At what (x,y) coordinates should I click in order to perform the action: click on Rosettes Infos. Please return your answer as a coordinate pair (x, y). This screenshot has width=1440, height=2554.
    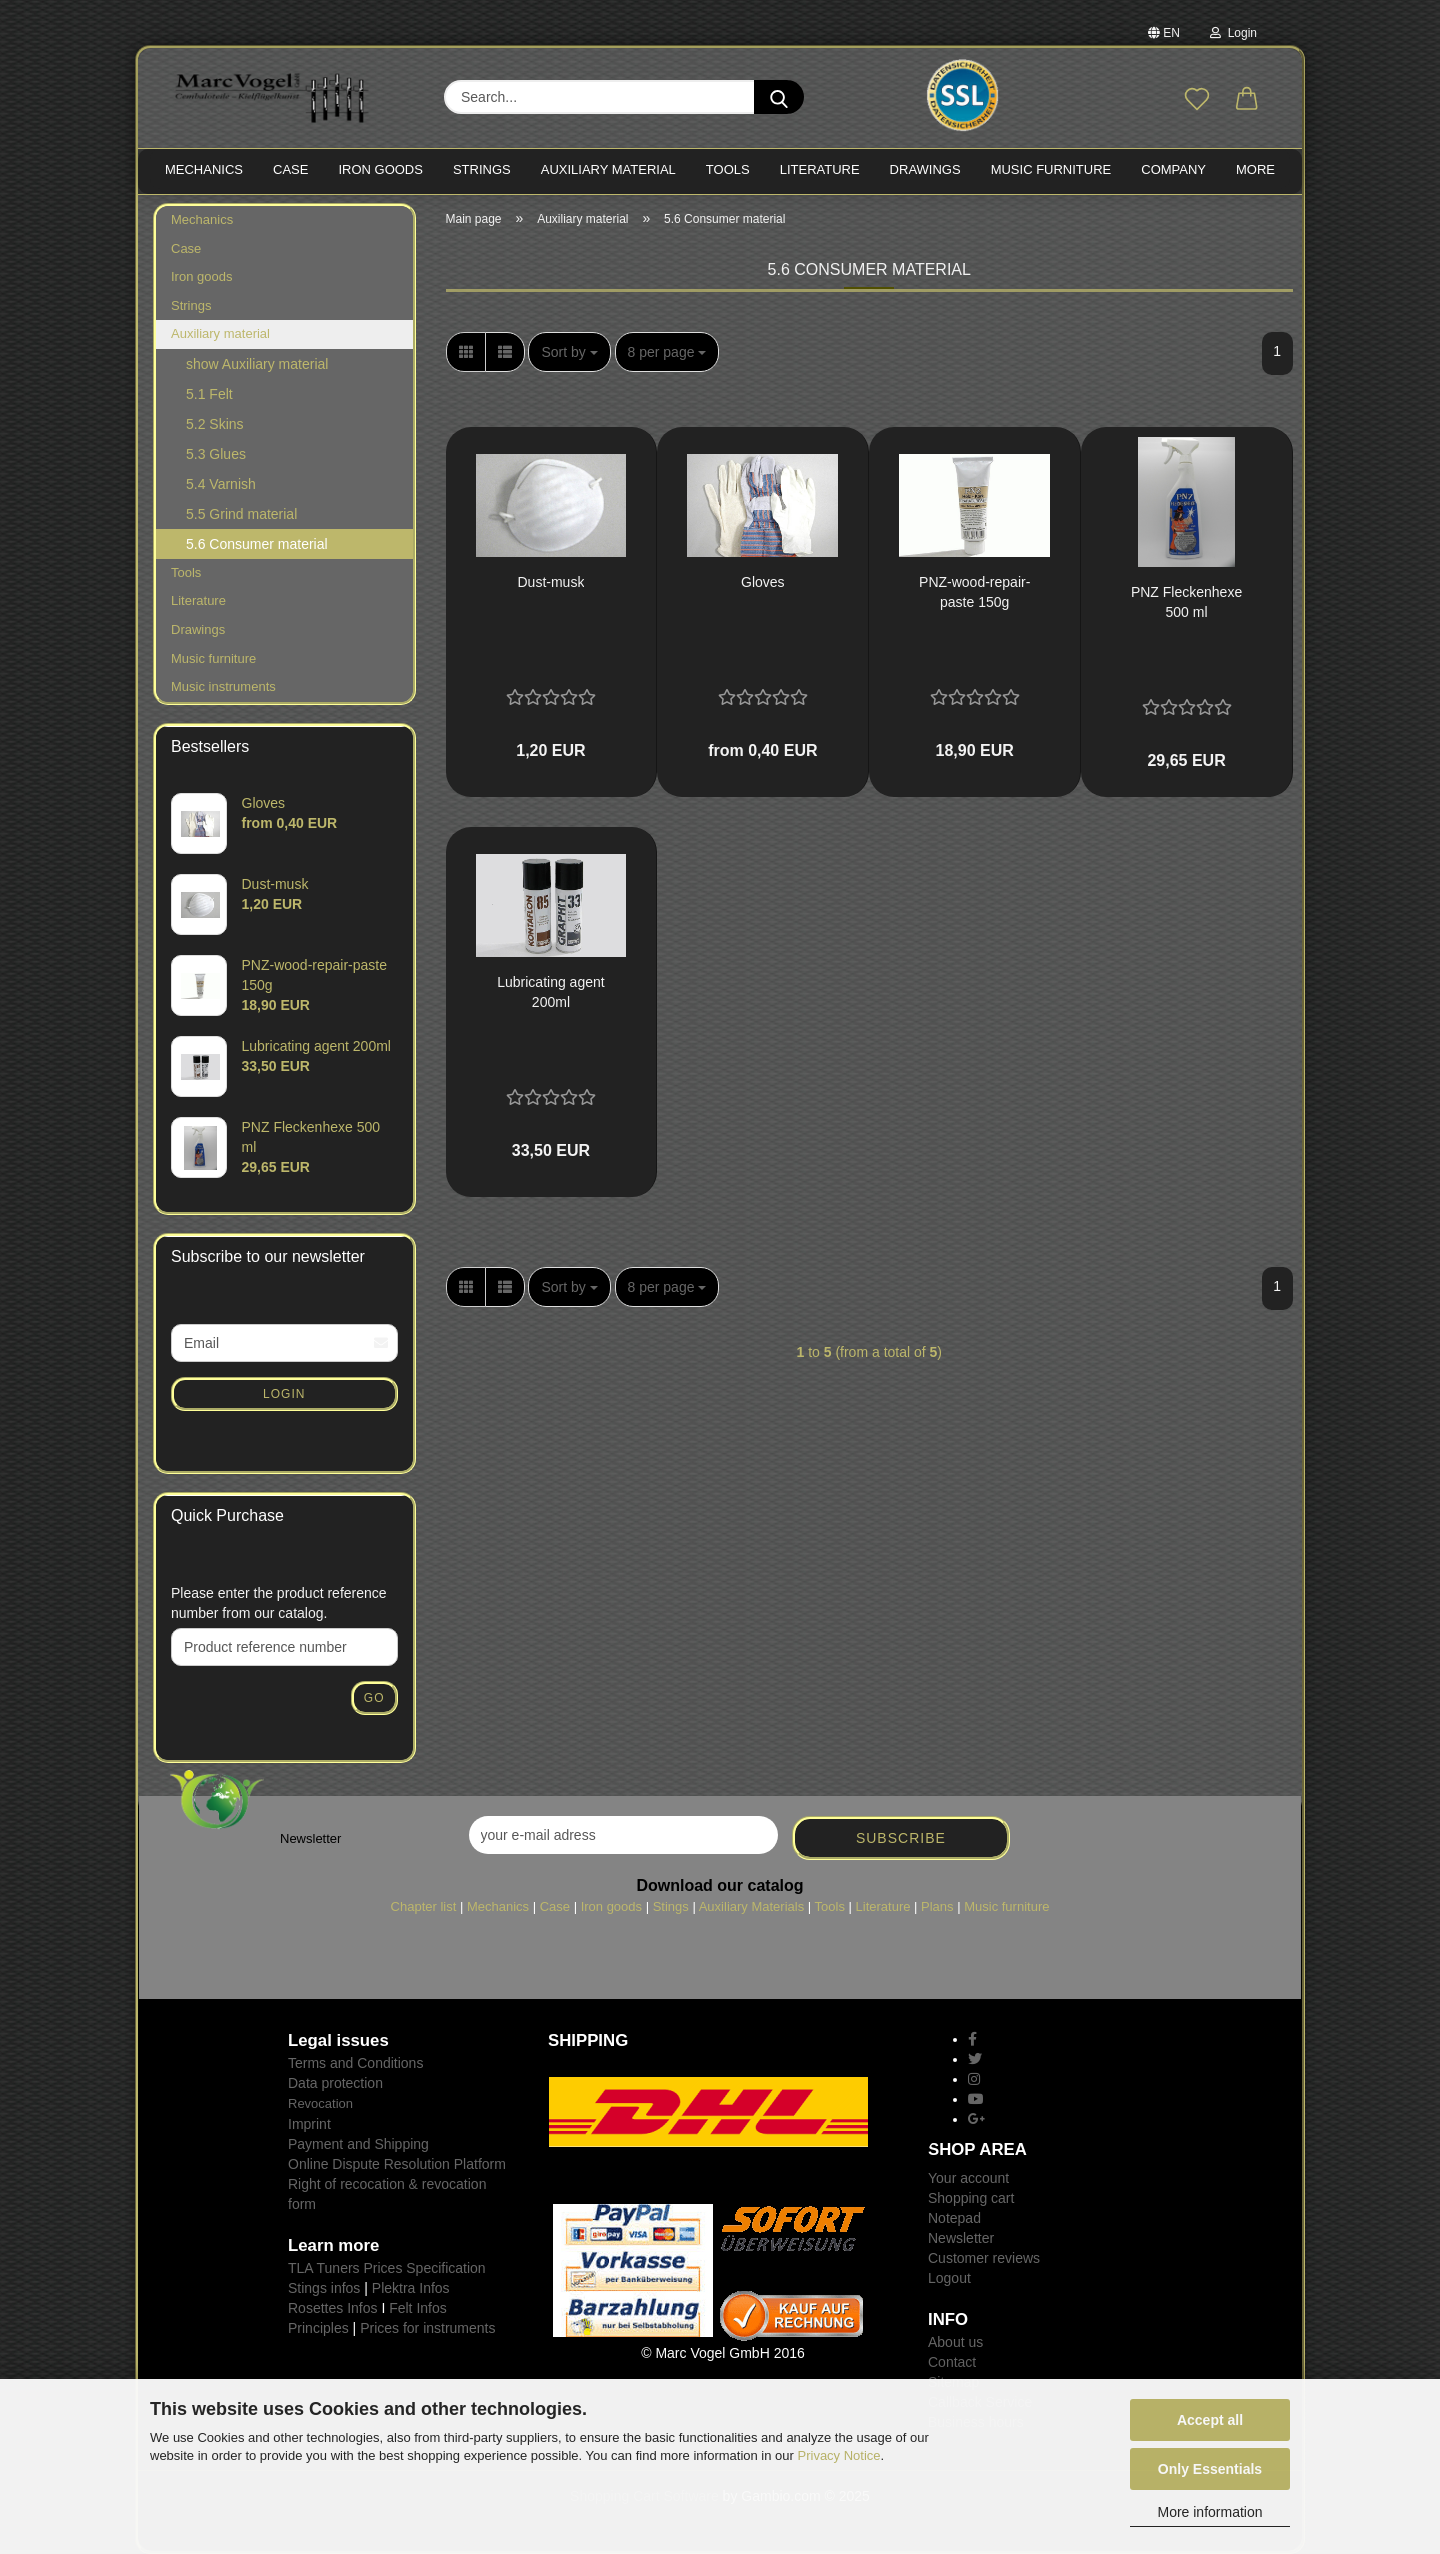
    Looking at the image, I should click on (333, 2308).